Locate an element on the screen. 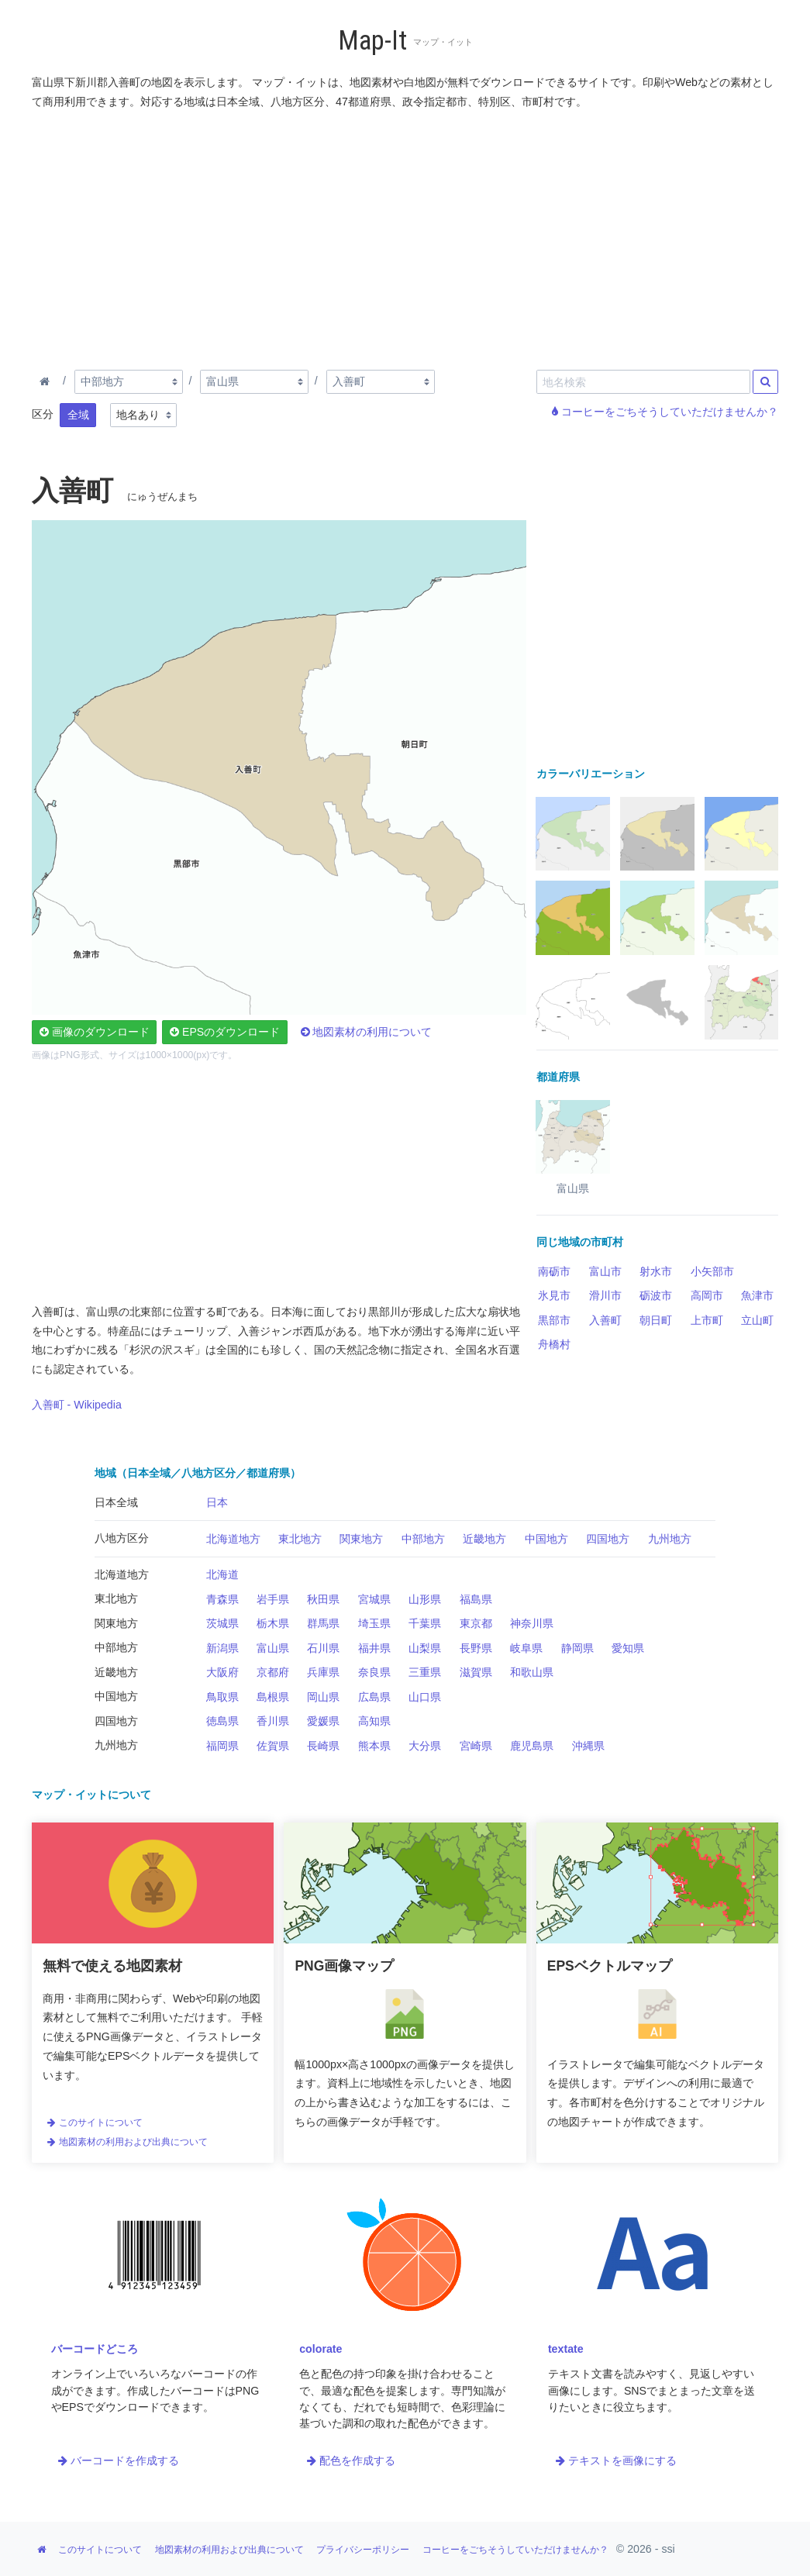  東北地方 is located at coordinates (300, 1539).